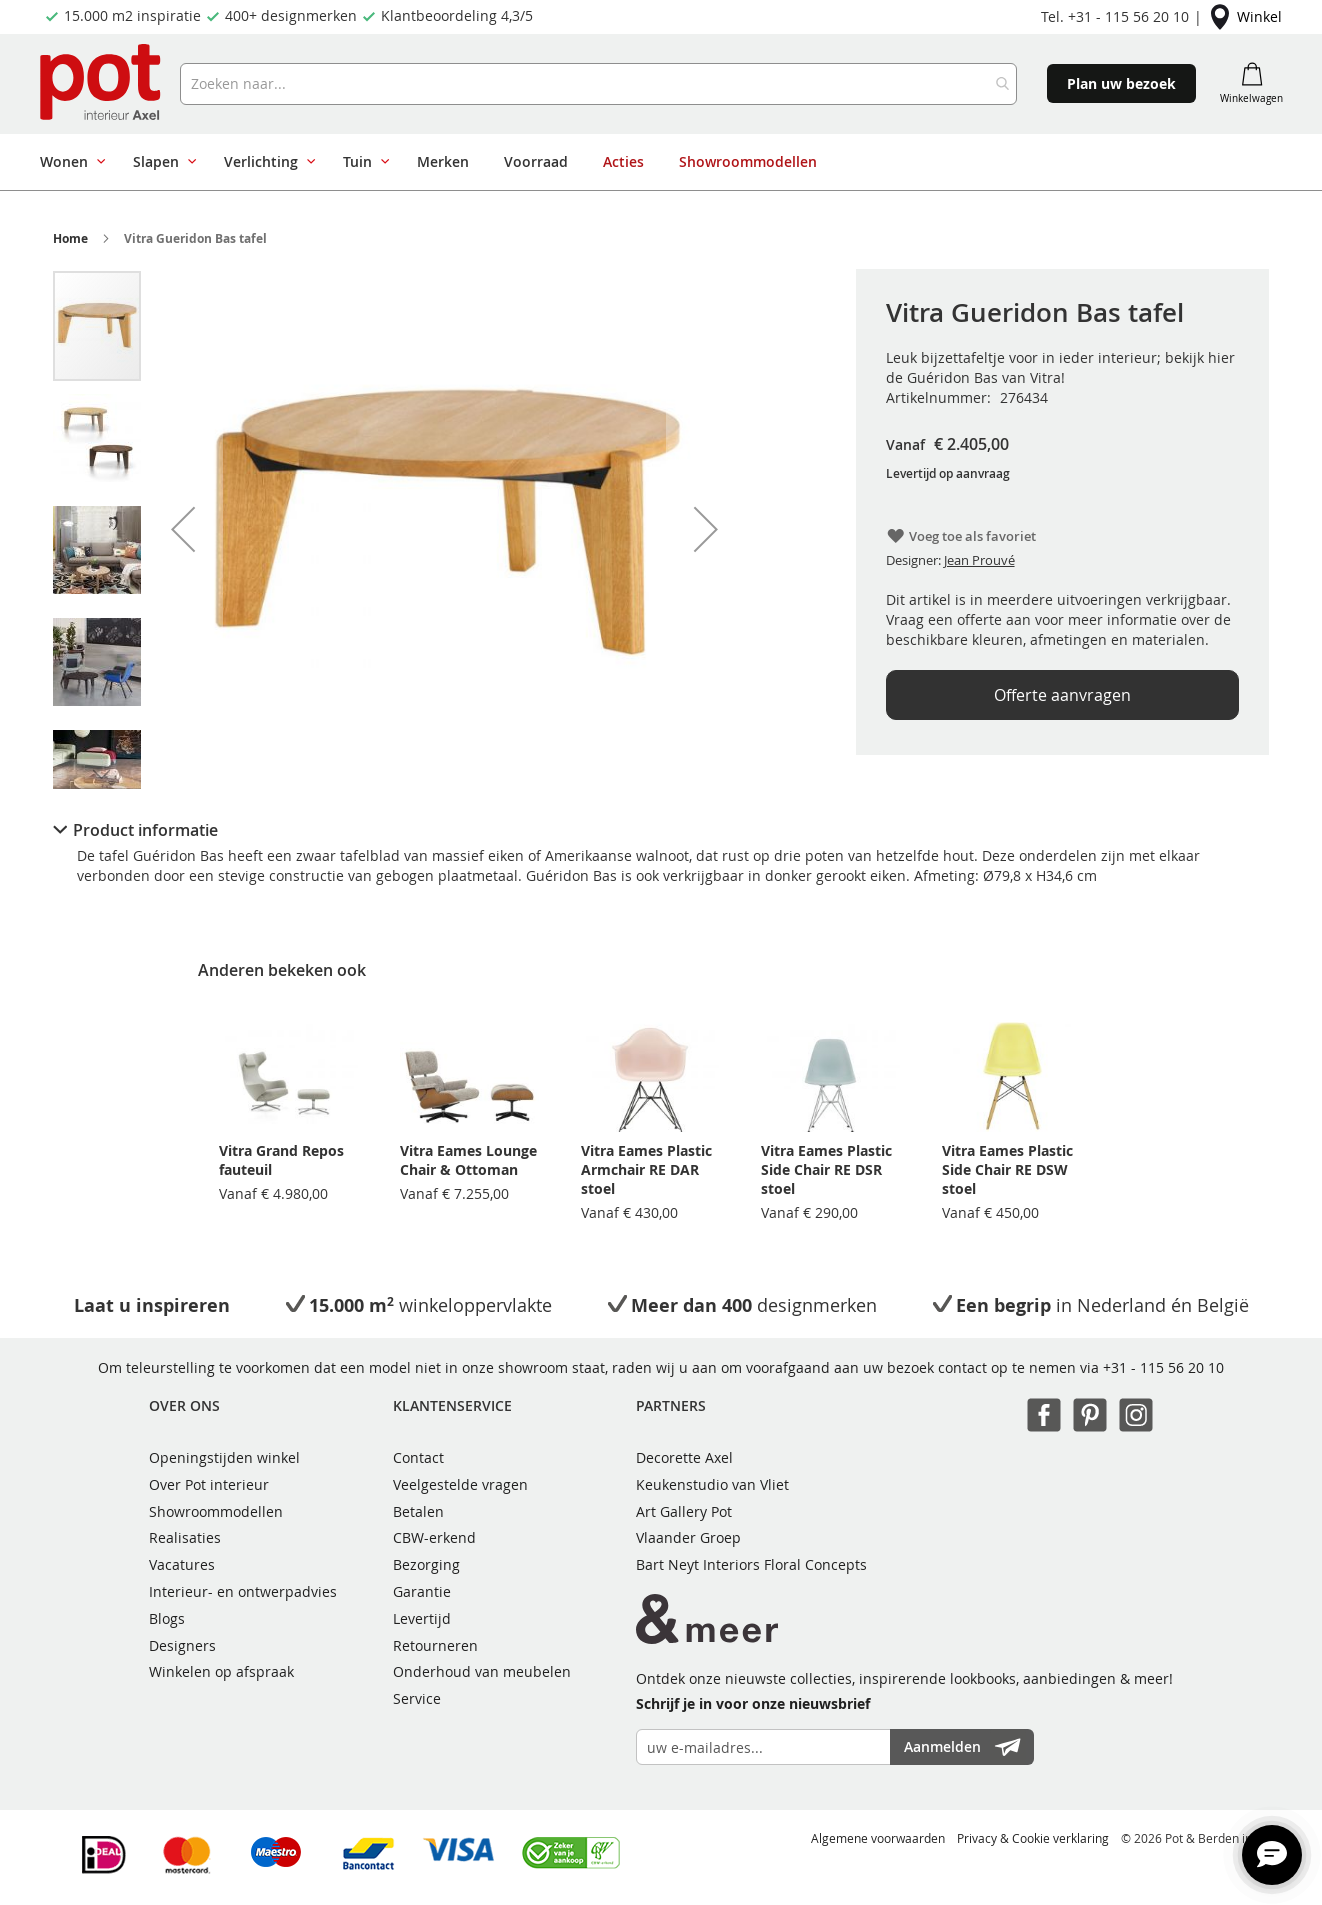  I want to click on Art Gallery Pot, so click(684, 1511).